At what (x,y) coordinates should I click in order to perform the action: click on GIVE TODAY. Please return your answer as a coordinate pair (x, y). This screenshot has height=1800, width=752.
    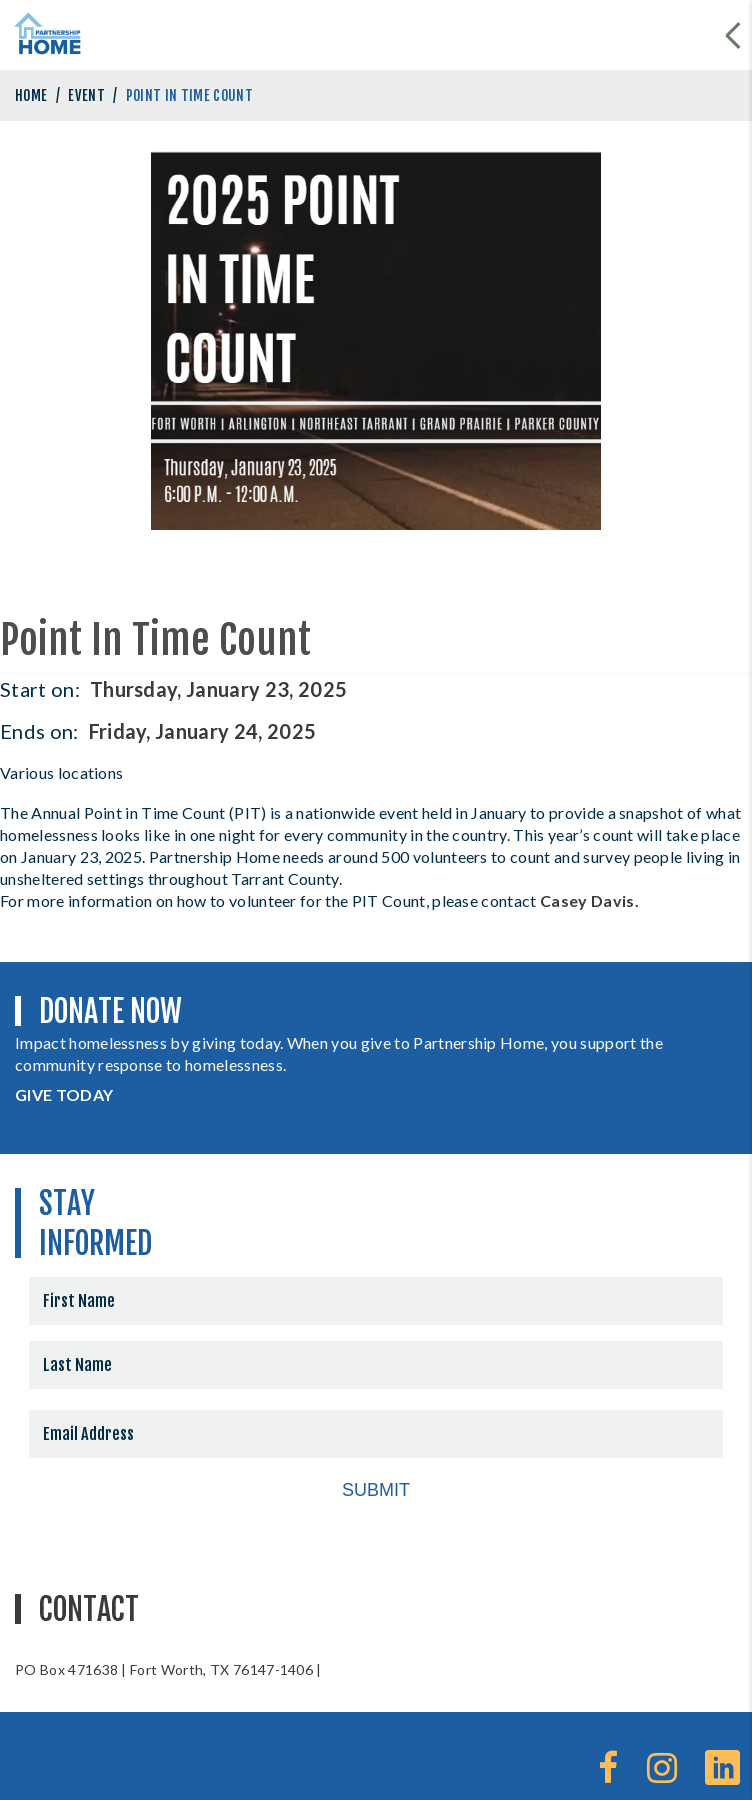
    Looking at the image, I should click on (64, 1094).